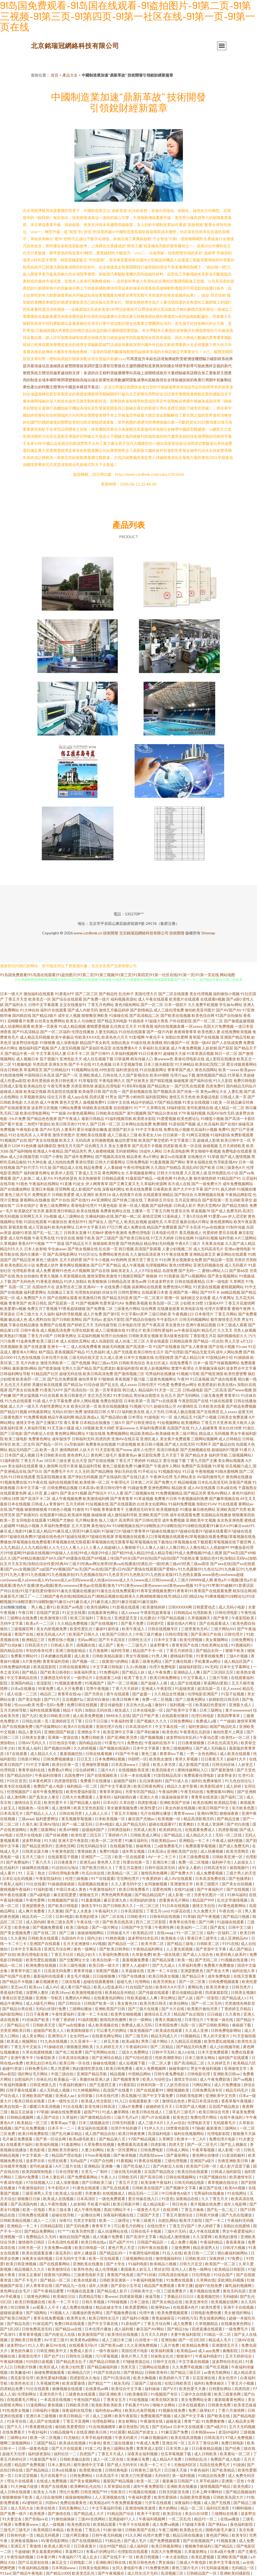 The width and height of the screenshot is (257, 2576). I want to click on 人妖另类综合, so click(178, 2084).